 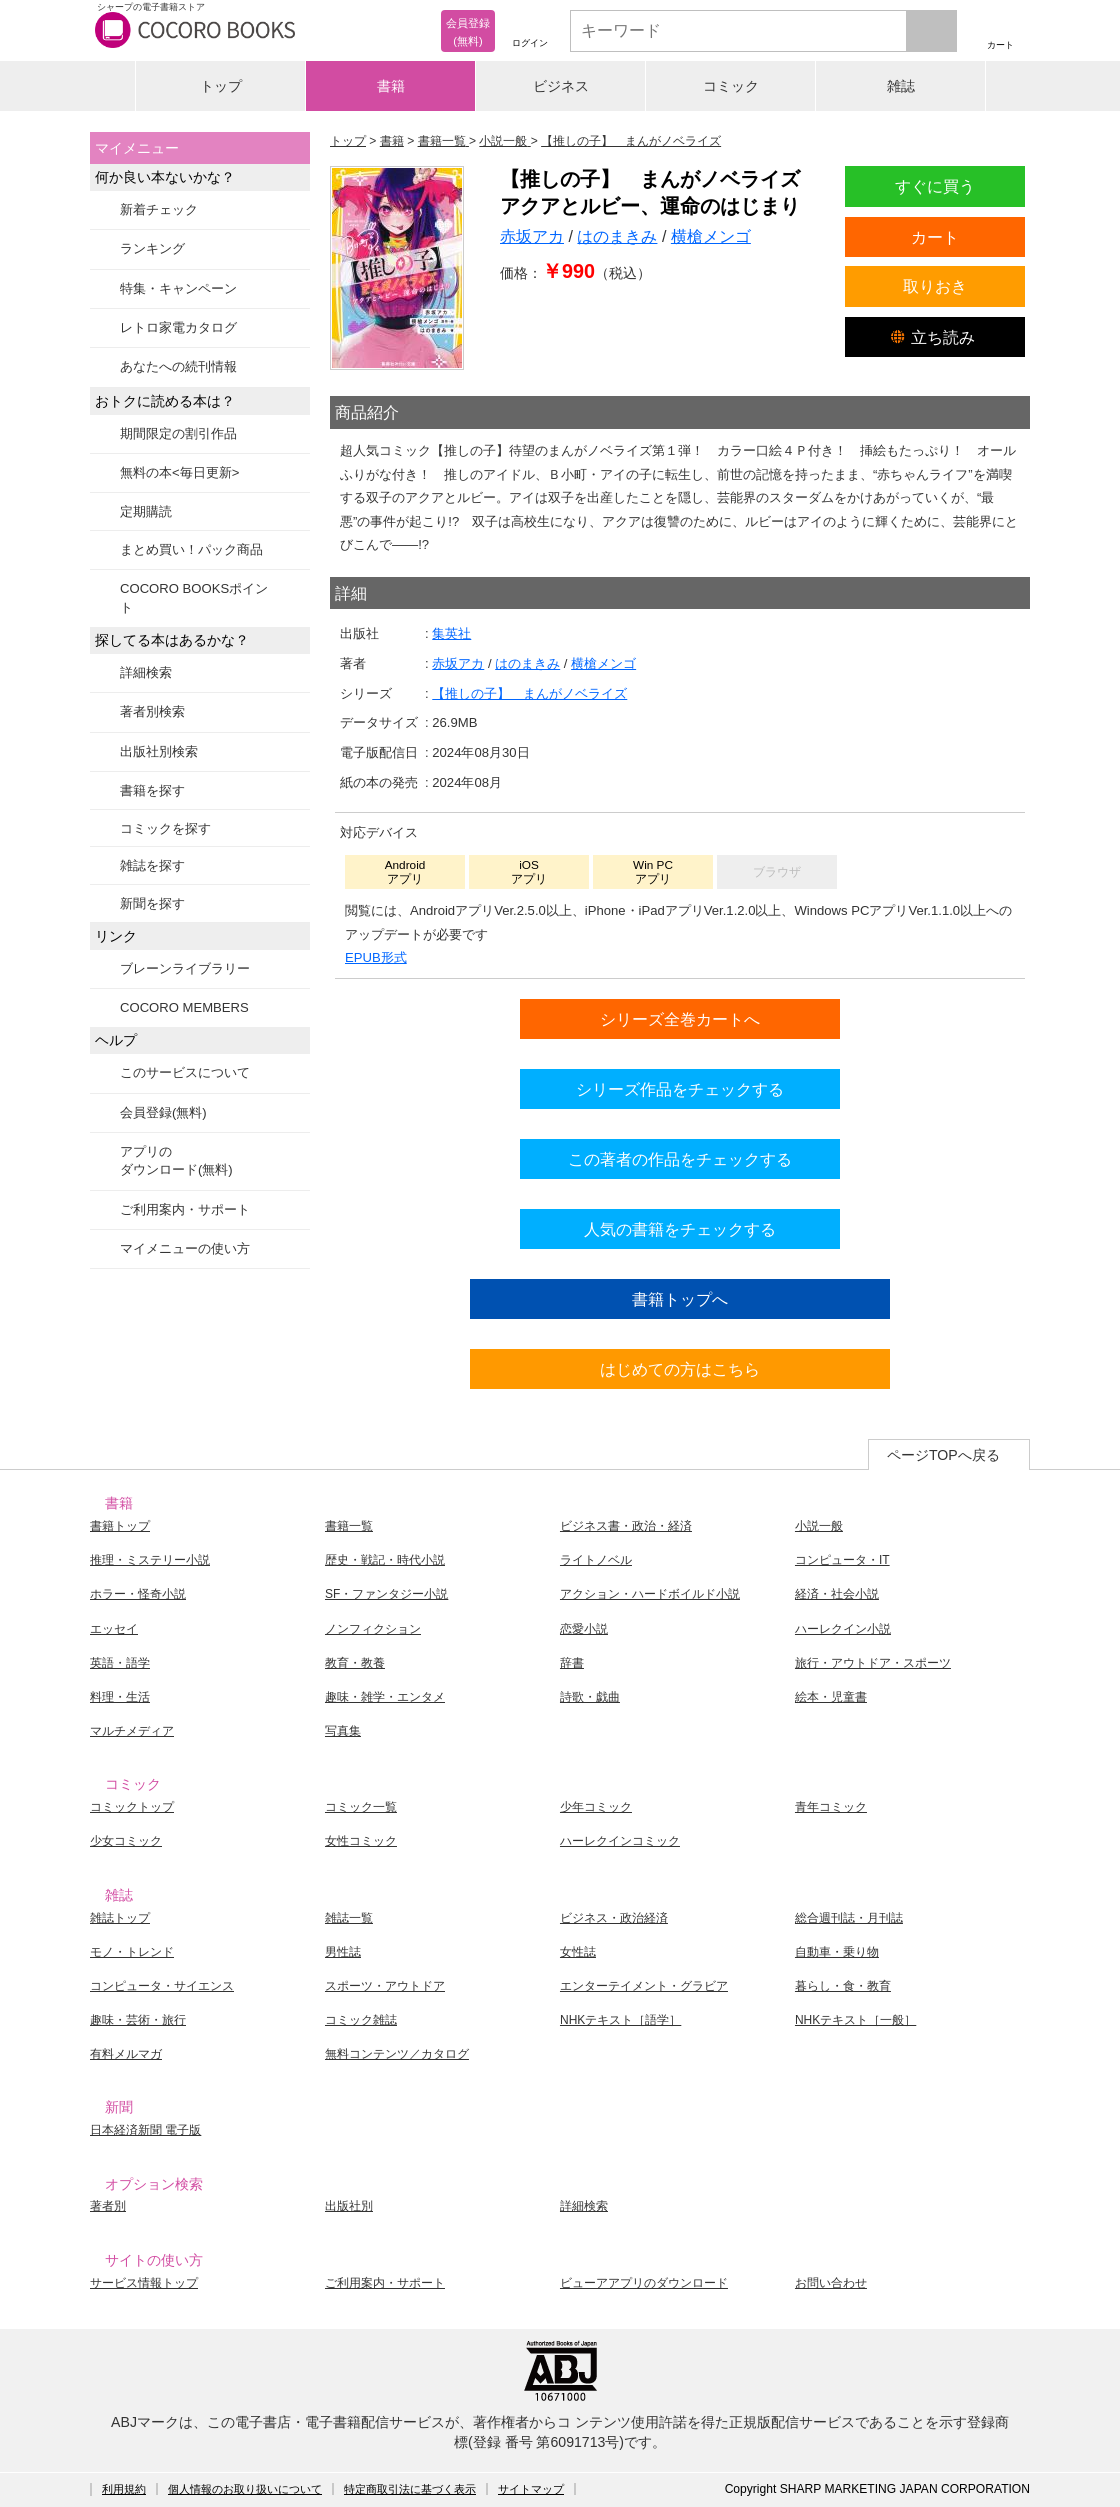 What do you see at coordinates (349, 2206) in the screenshot?
I see `出版社別` at bounding box center [349, 2206].